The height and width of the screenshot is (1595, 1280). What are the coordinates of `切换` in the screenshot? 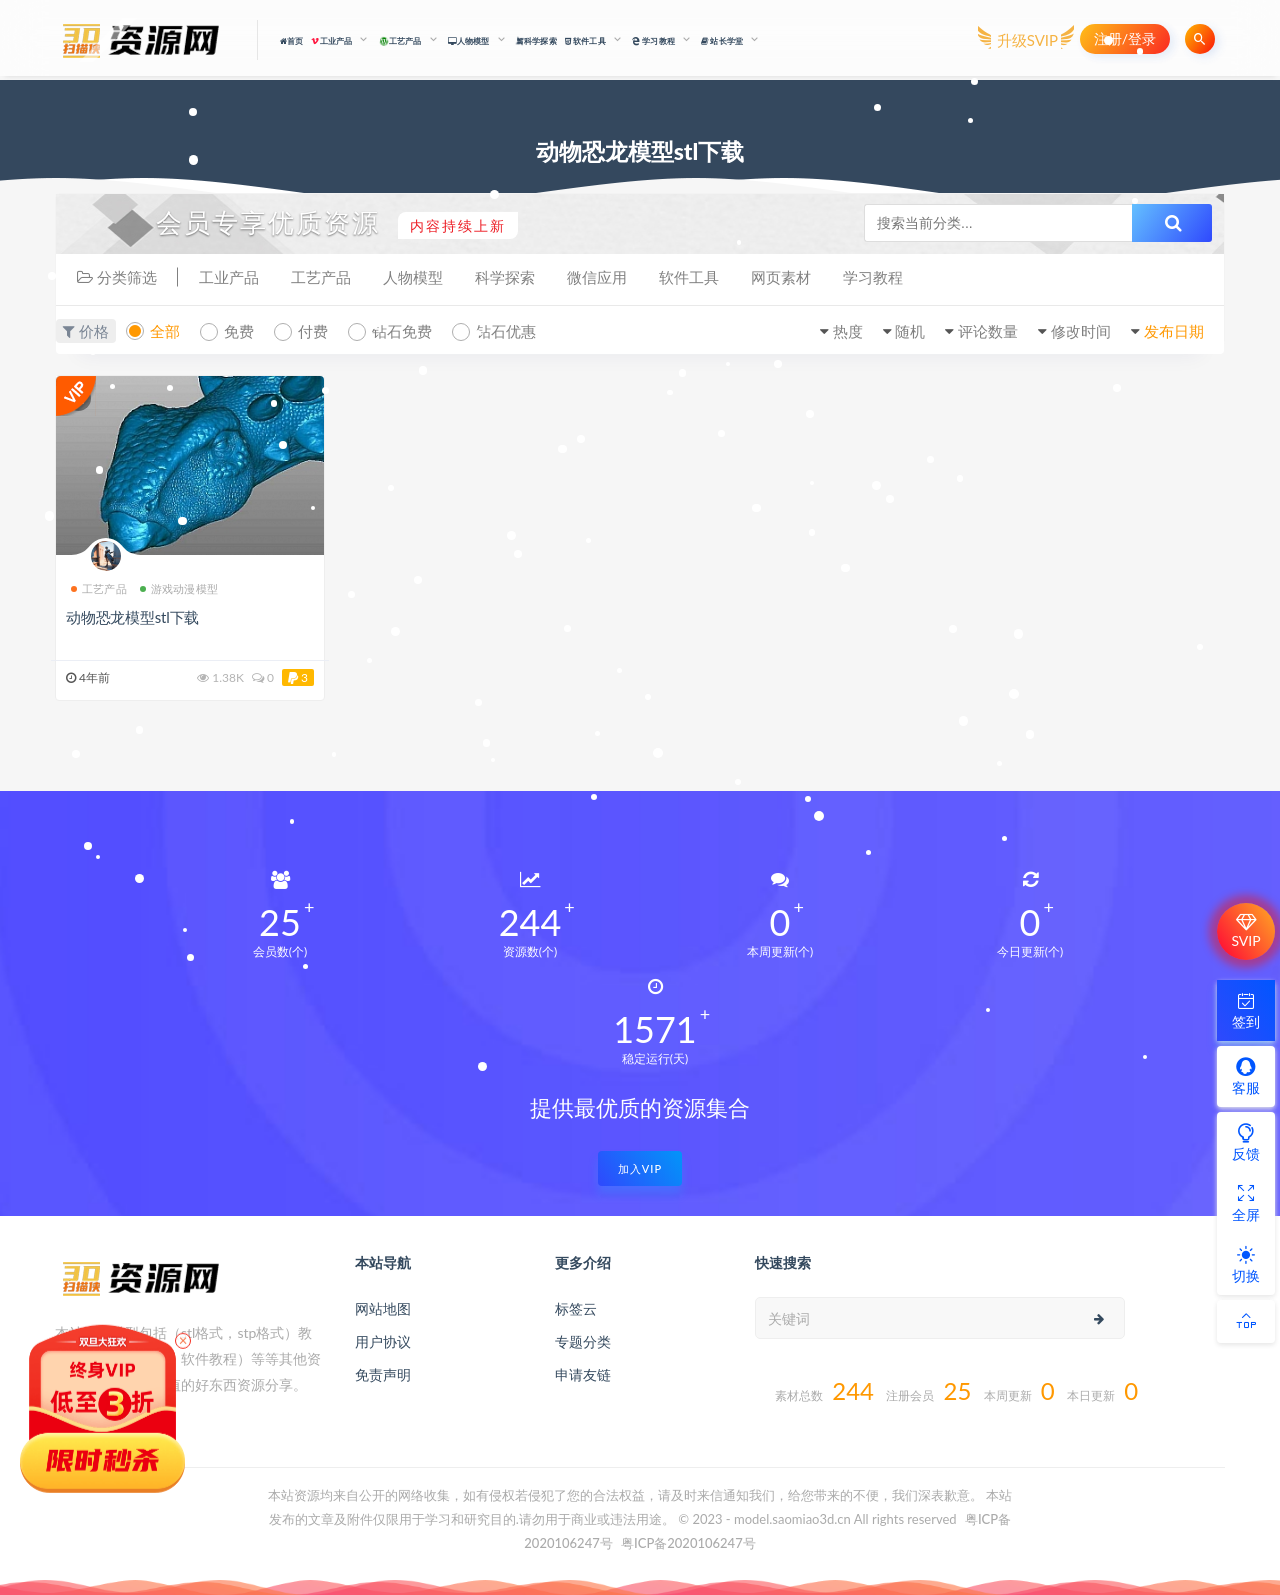 It's located at (1246, 1264).